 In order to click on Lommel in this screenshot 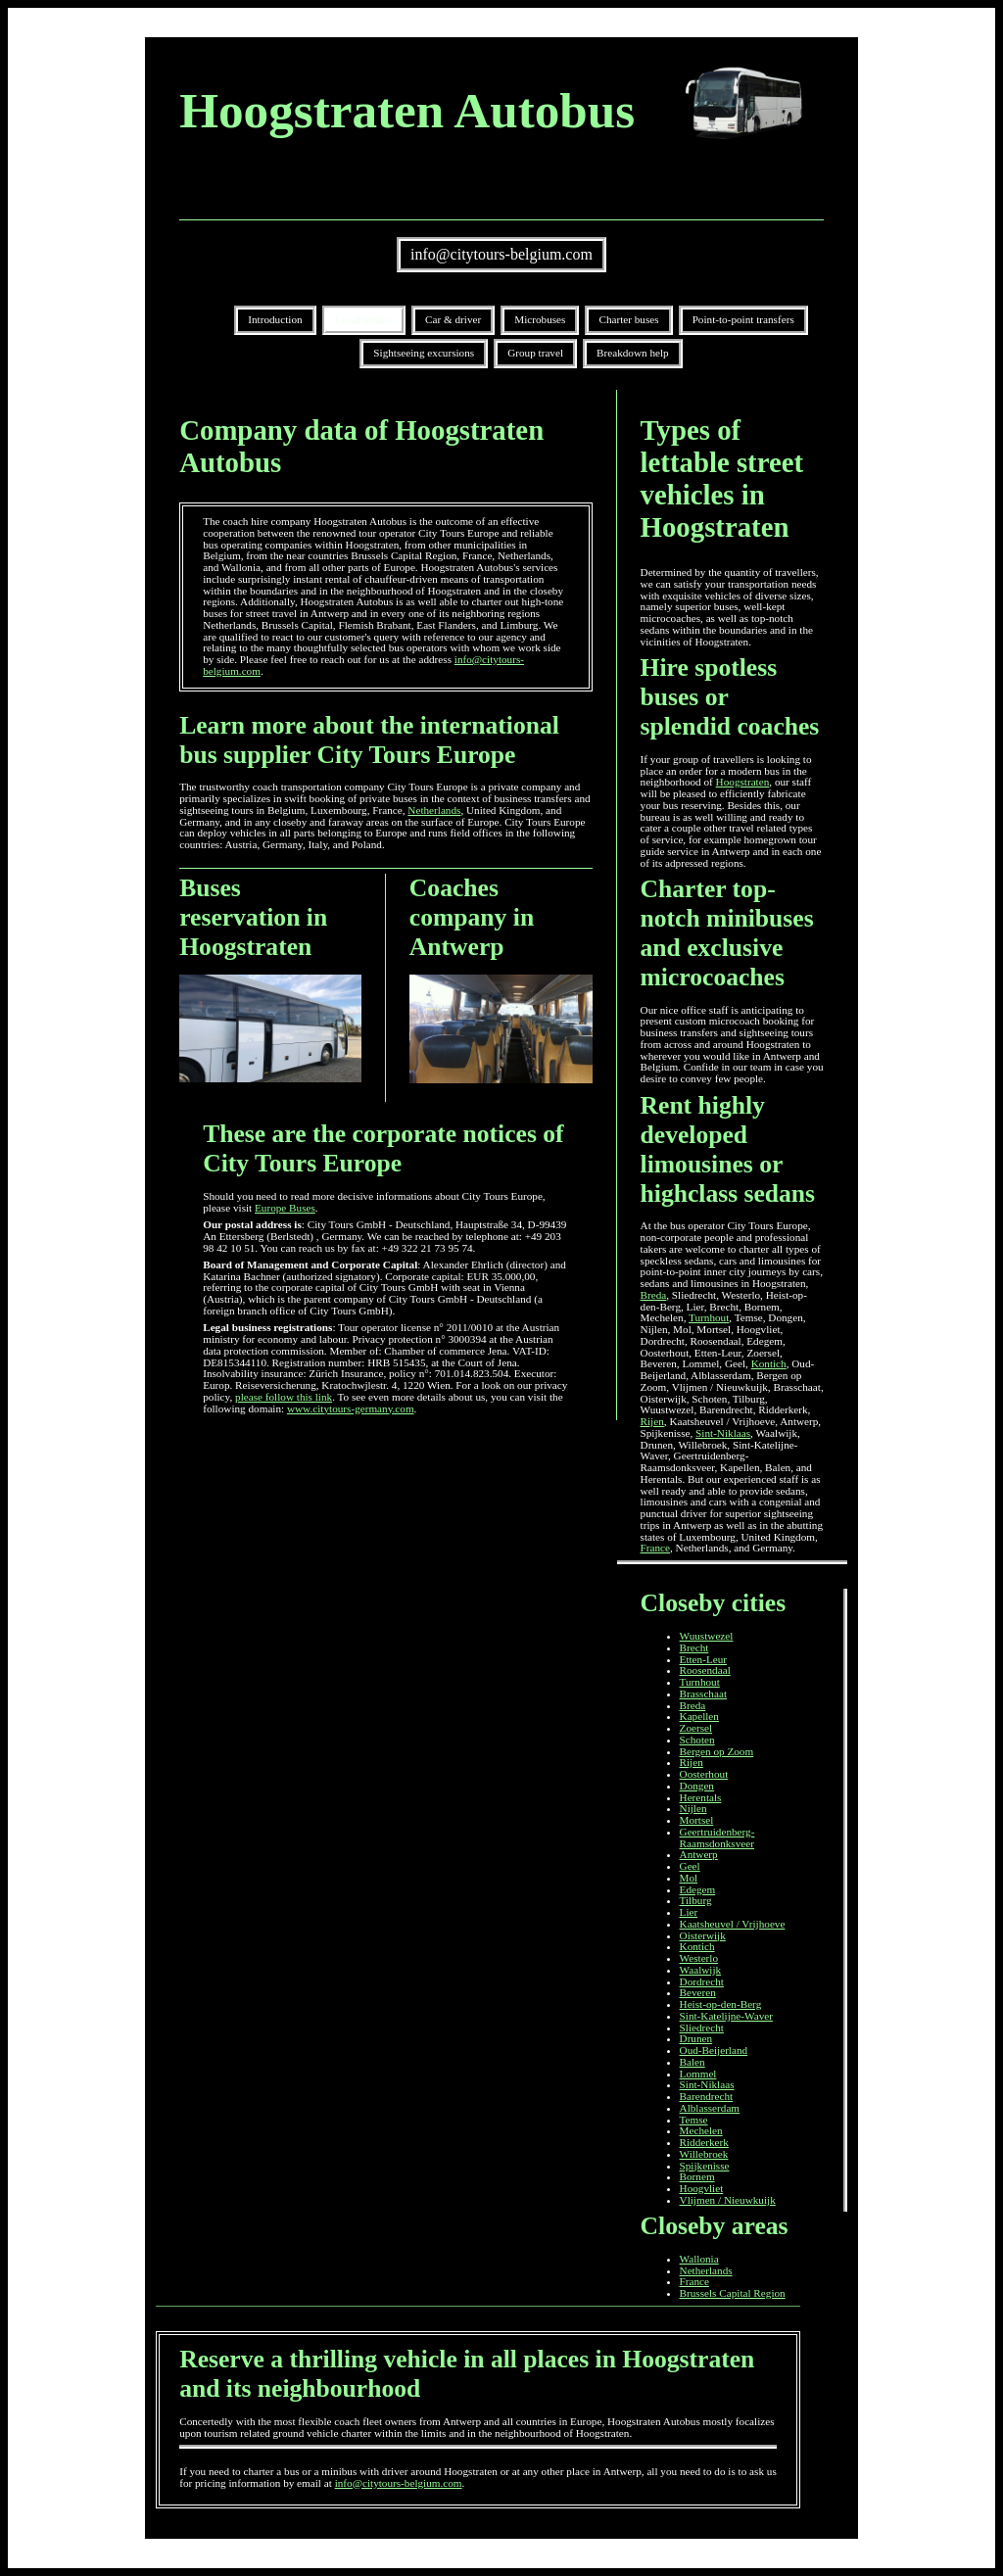, I will do `click(698, 2073)`.